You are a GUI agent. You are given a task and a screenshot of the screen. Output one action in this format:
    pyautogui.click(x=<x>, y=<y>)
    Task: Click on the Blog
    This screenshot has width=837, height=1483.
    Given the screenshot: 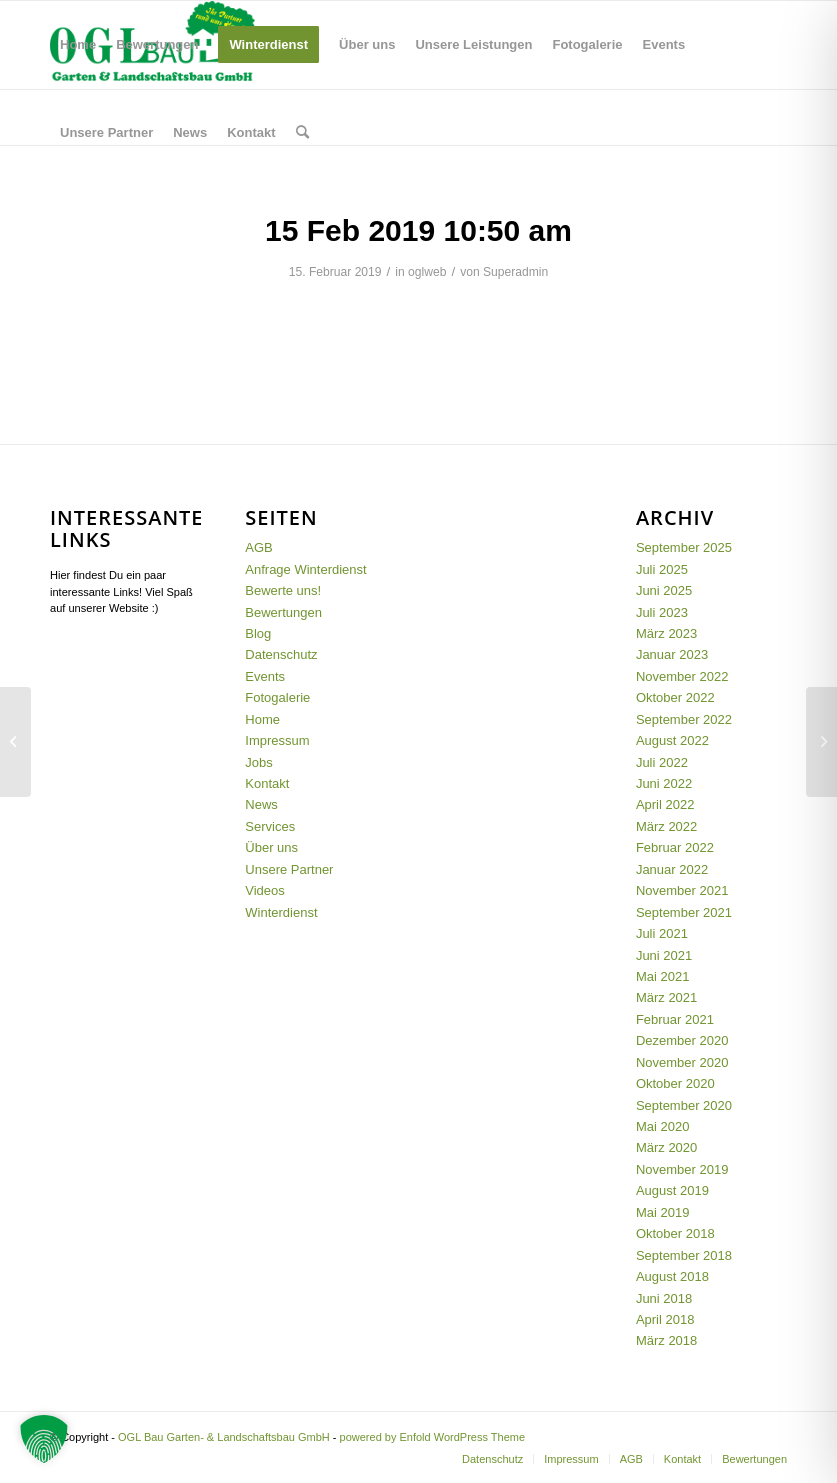 What is the action you would take?
    pyautogui.click(x=258, y=633)
    